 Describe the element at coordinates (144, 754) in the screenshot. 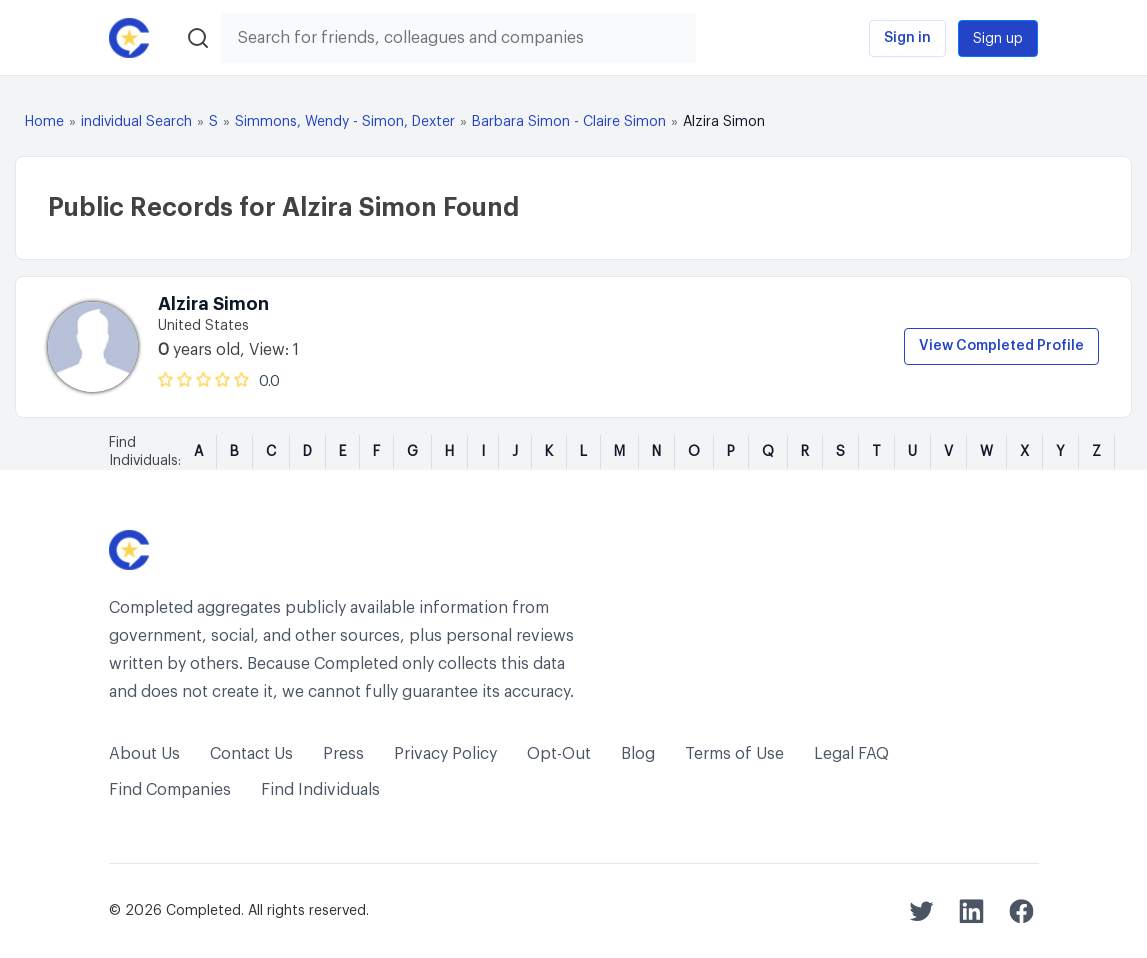

I see `About Us` at that location.